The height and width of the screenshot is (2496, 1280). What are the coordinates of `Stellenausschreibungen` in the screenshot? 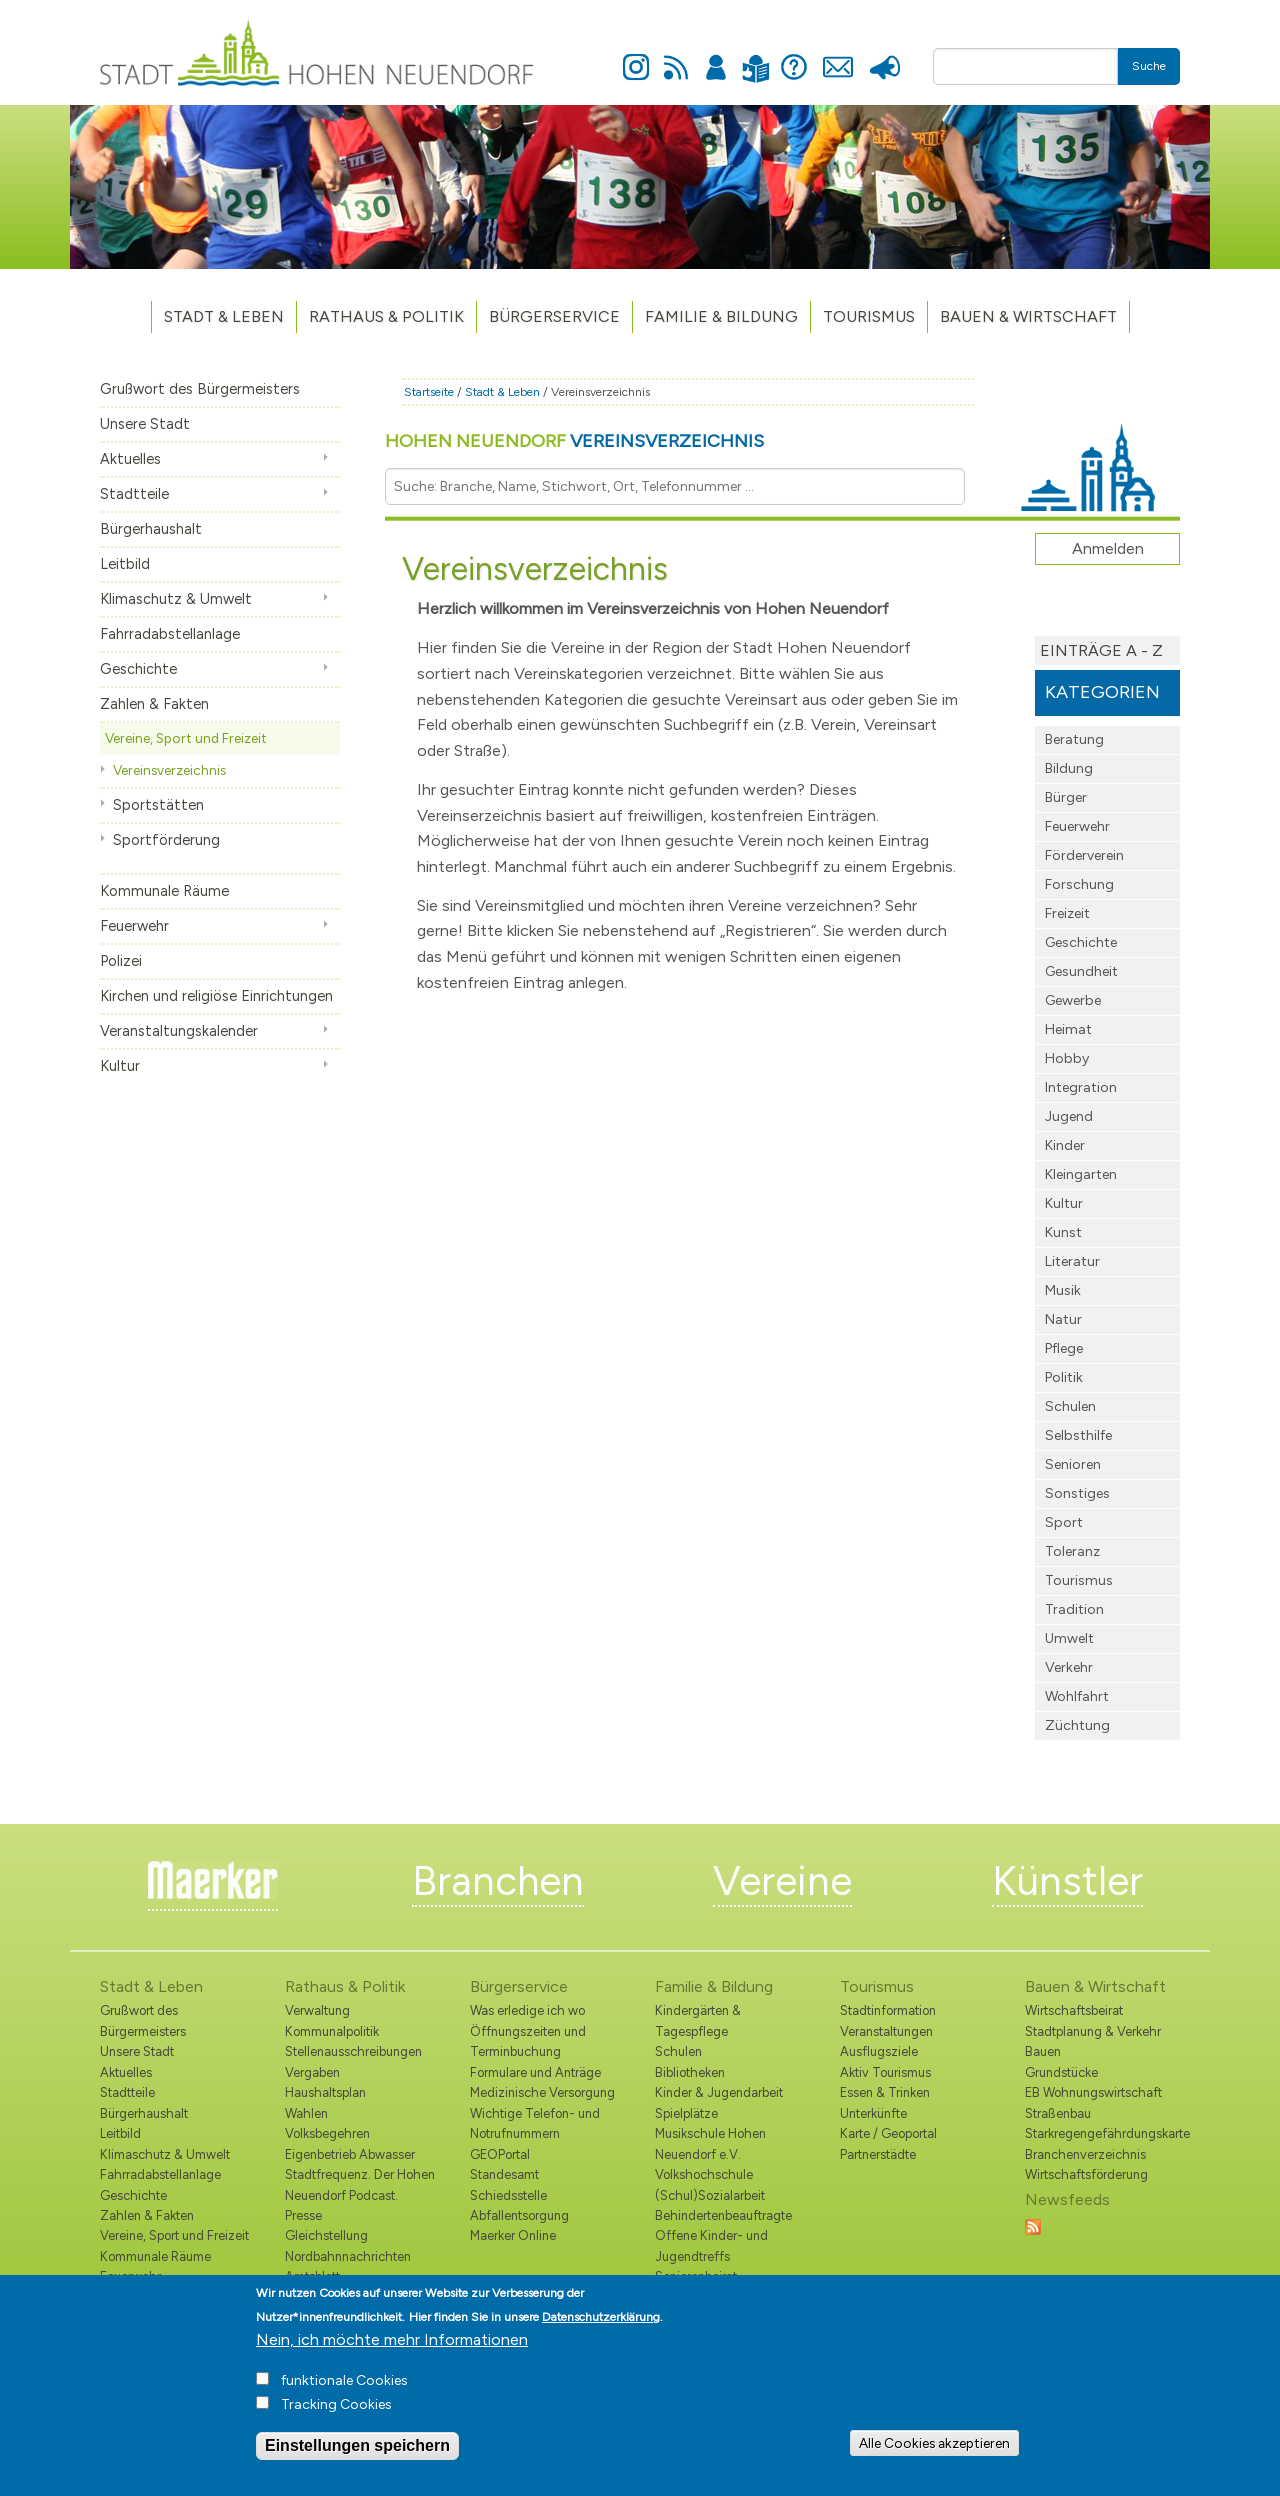 It's located at (353, 2051).